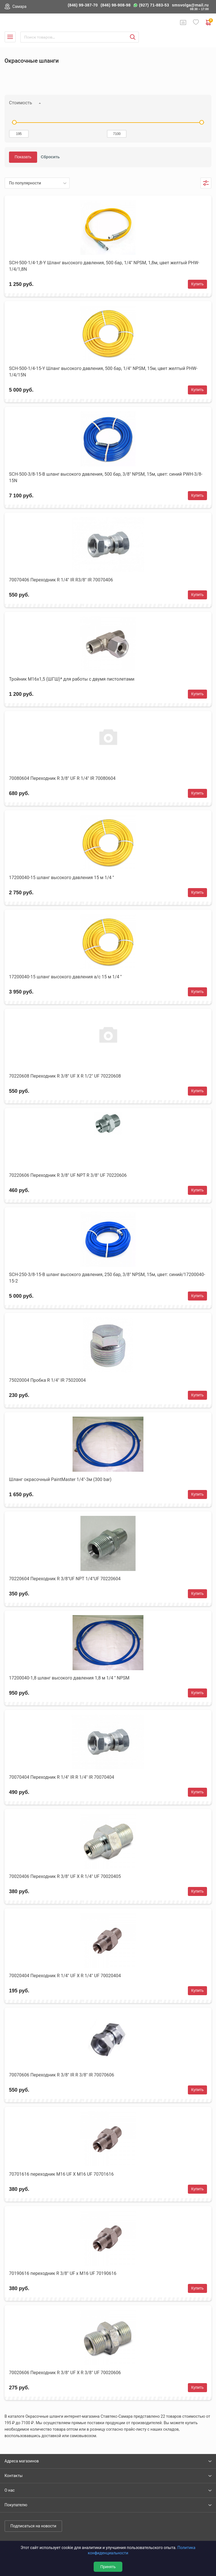 The width and height of the screenshot is (216, 2576). I want to click on 17200040-15 шланг высокого давления а/с 15 м 1/4 '', so click(65, 976).